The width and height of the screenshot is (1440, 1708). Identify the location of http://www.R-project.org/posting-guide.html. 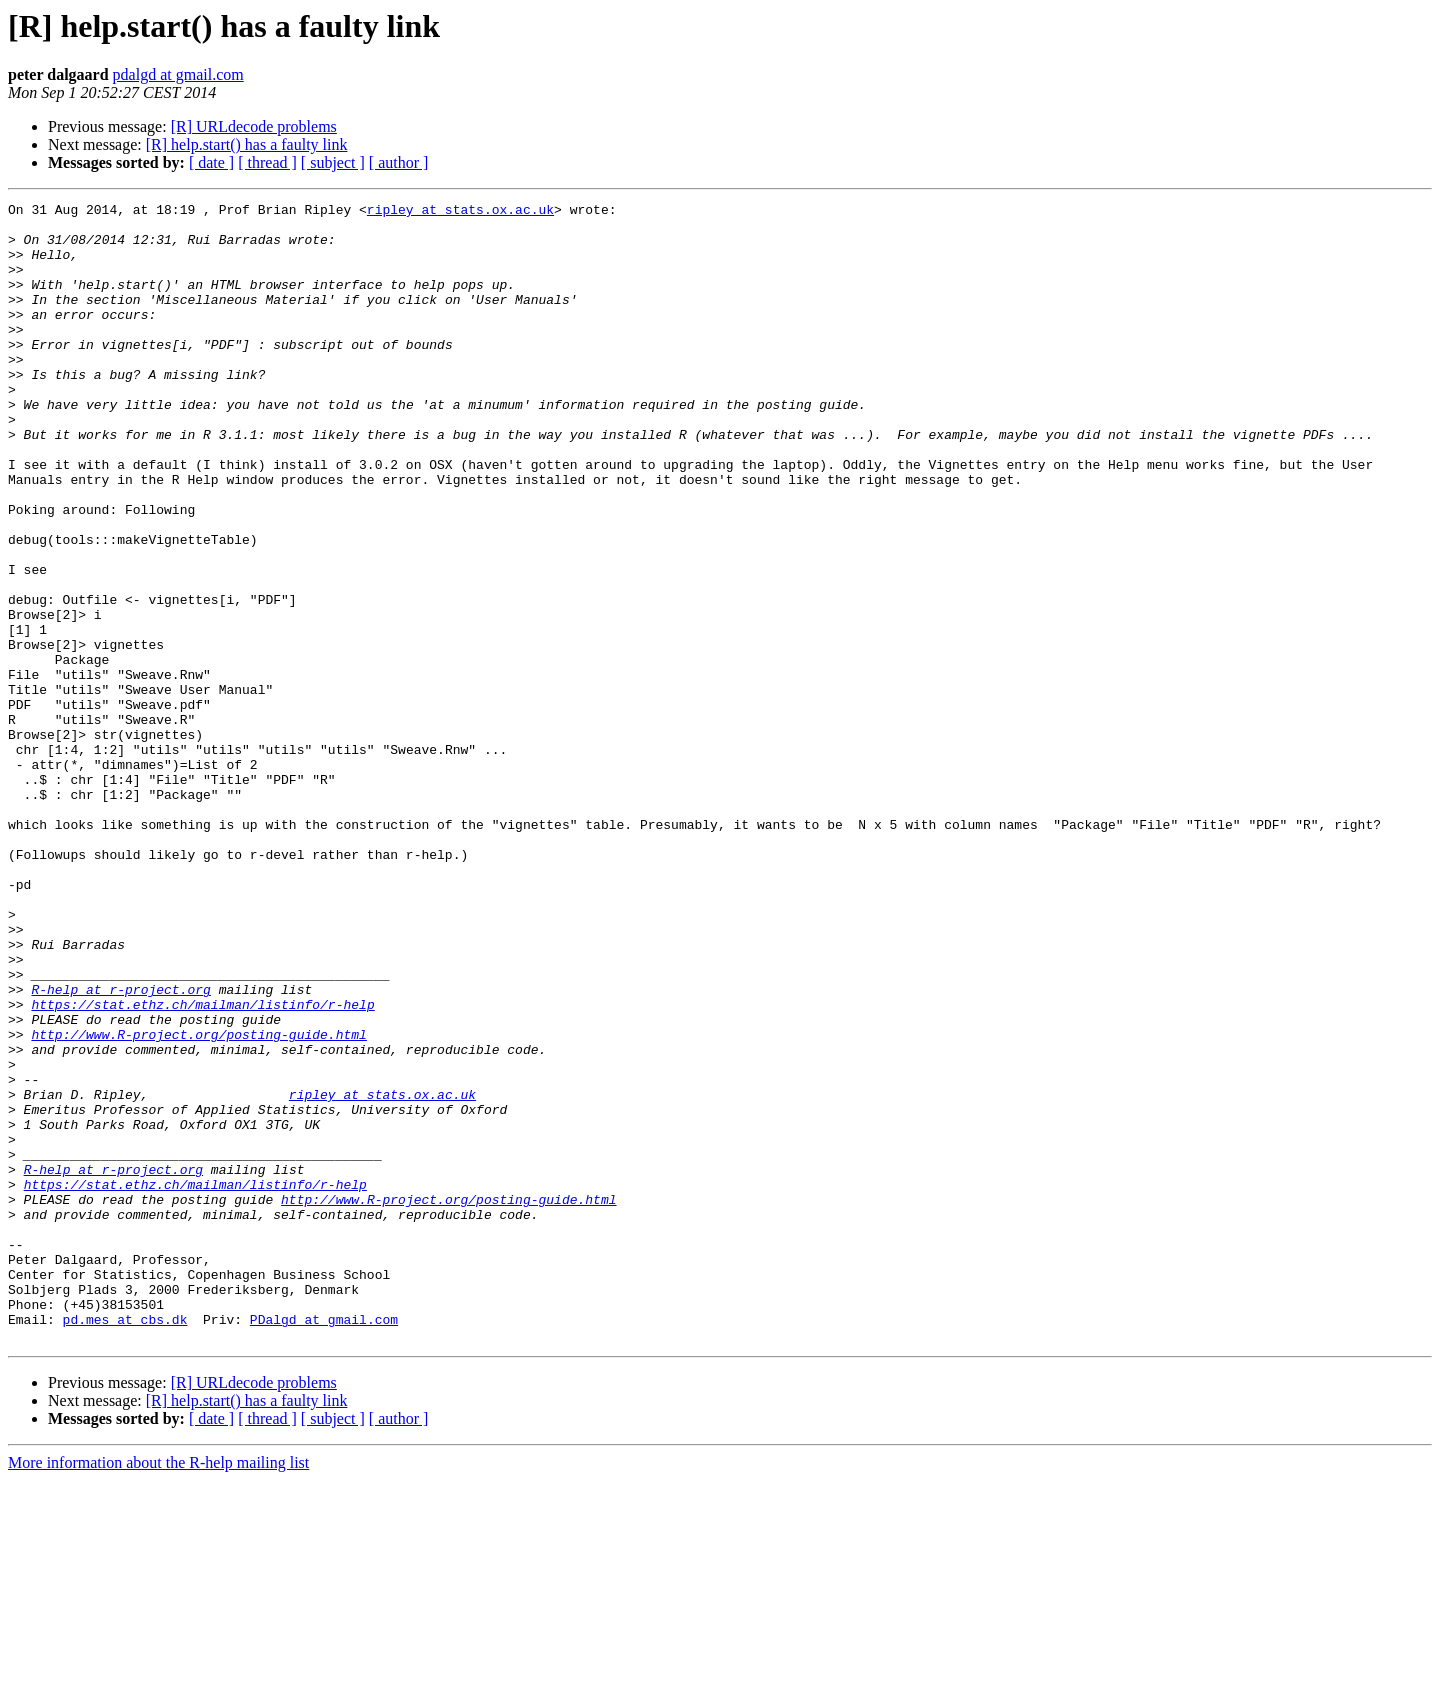
(198, 1202).